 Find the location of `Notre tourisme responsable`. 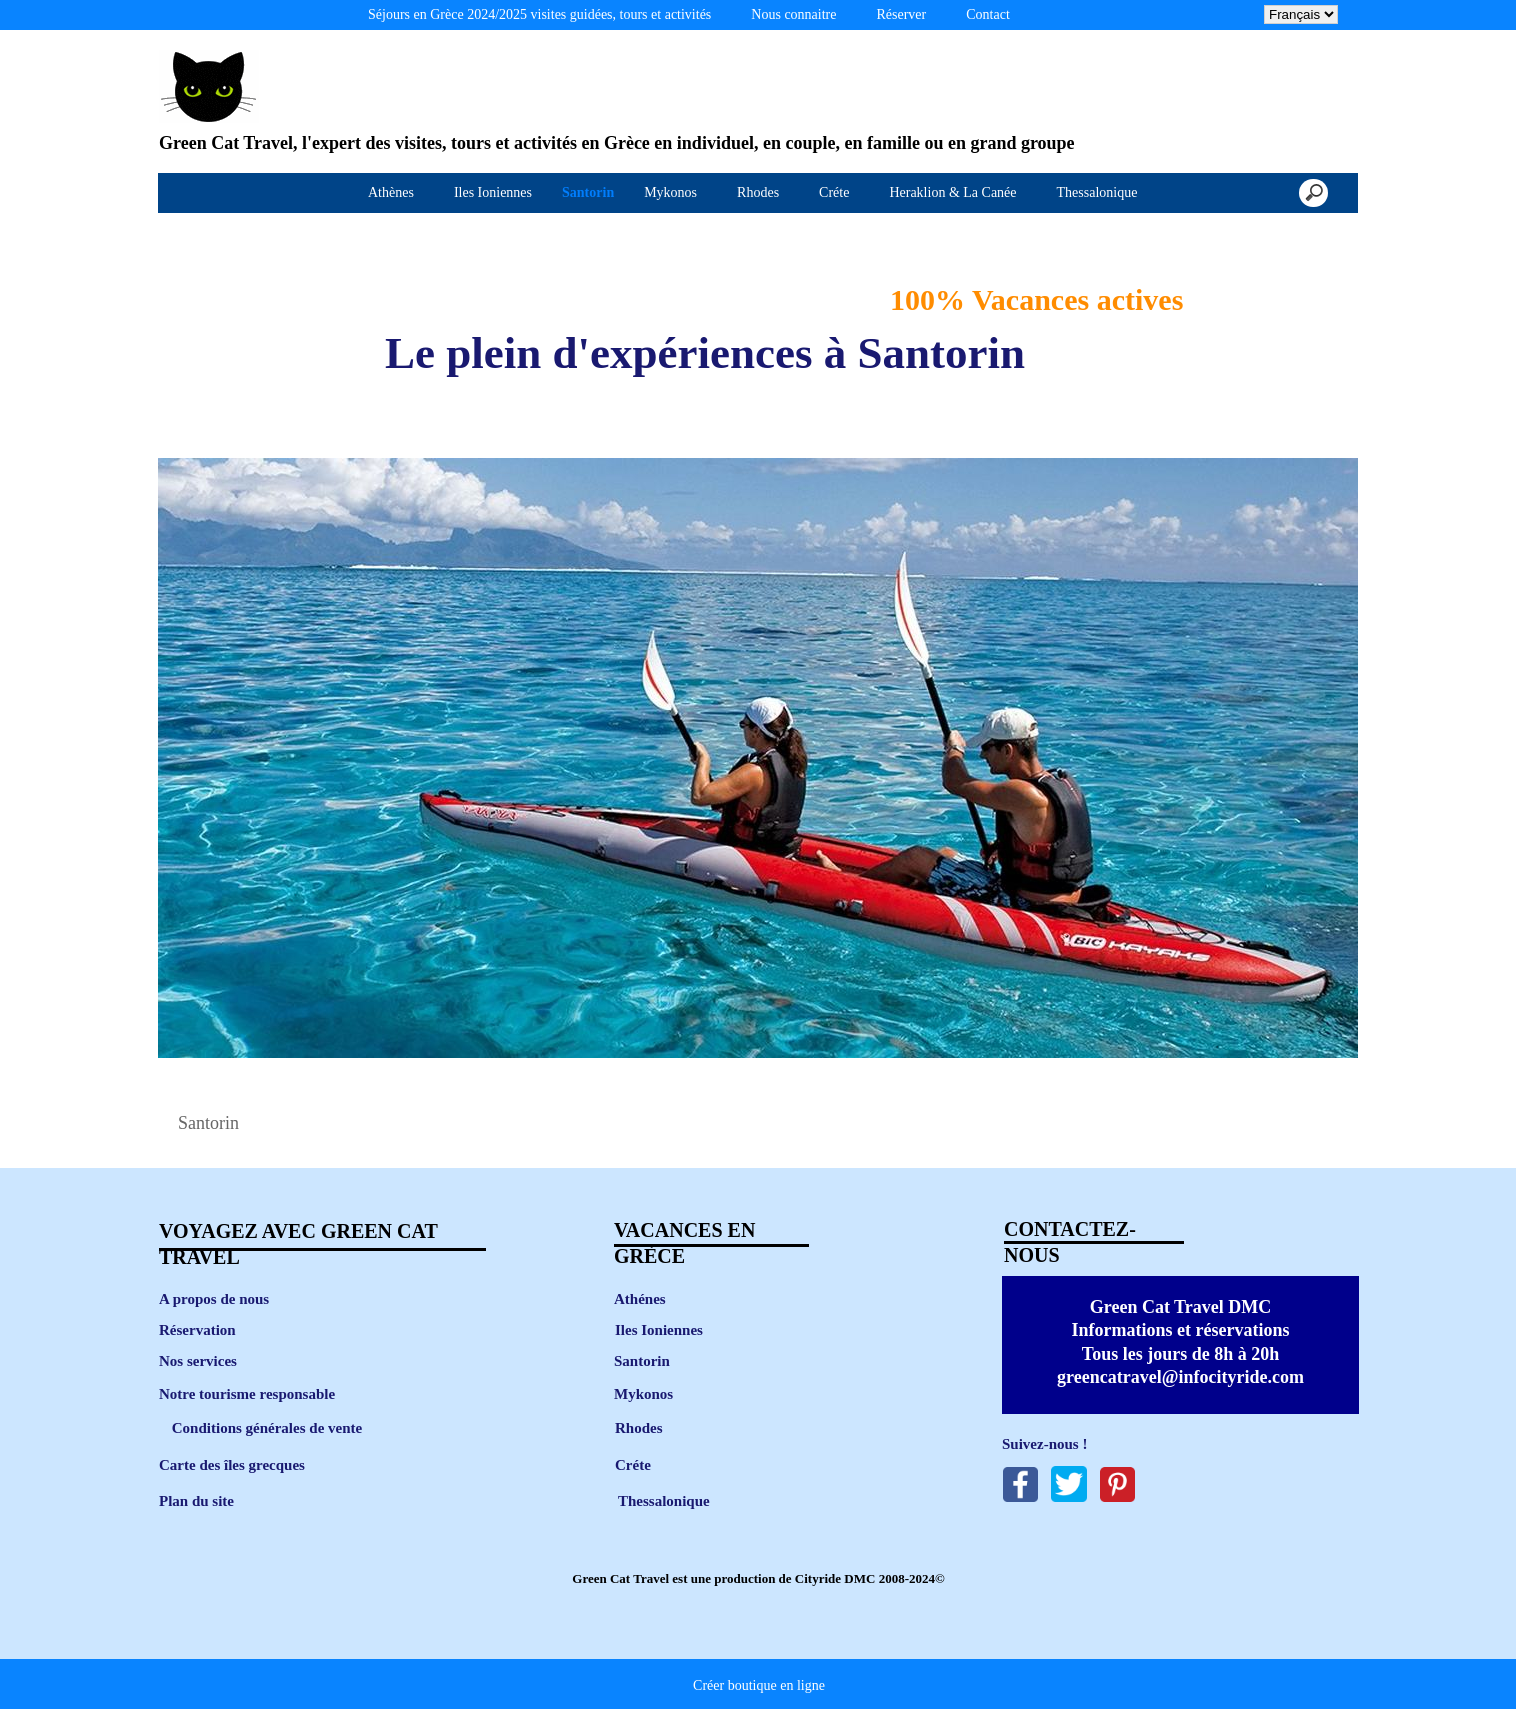

Notre tourisme responsable is located at coordinates (247, 1394).